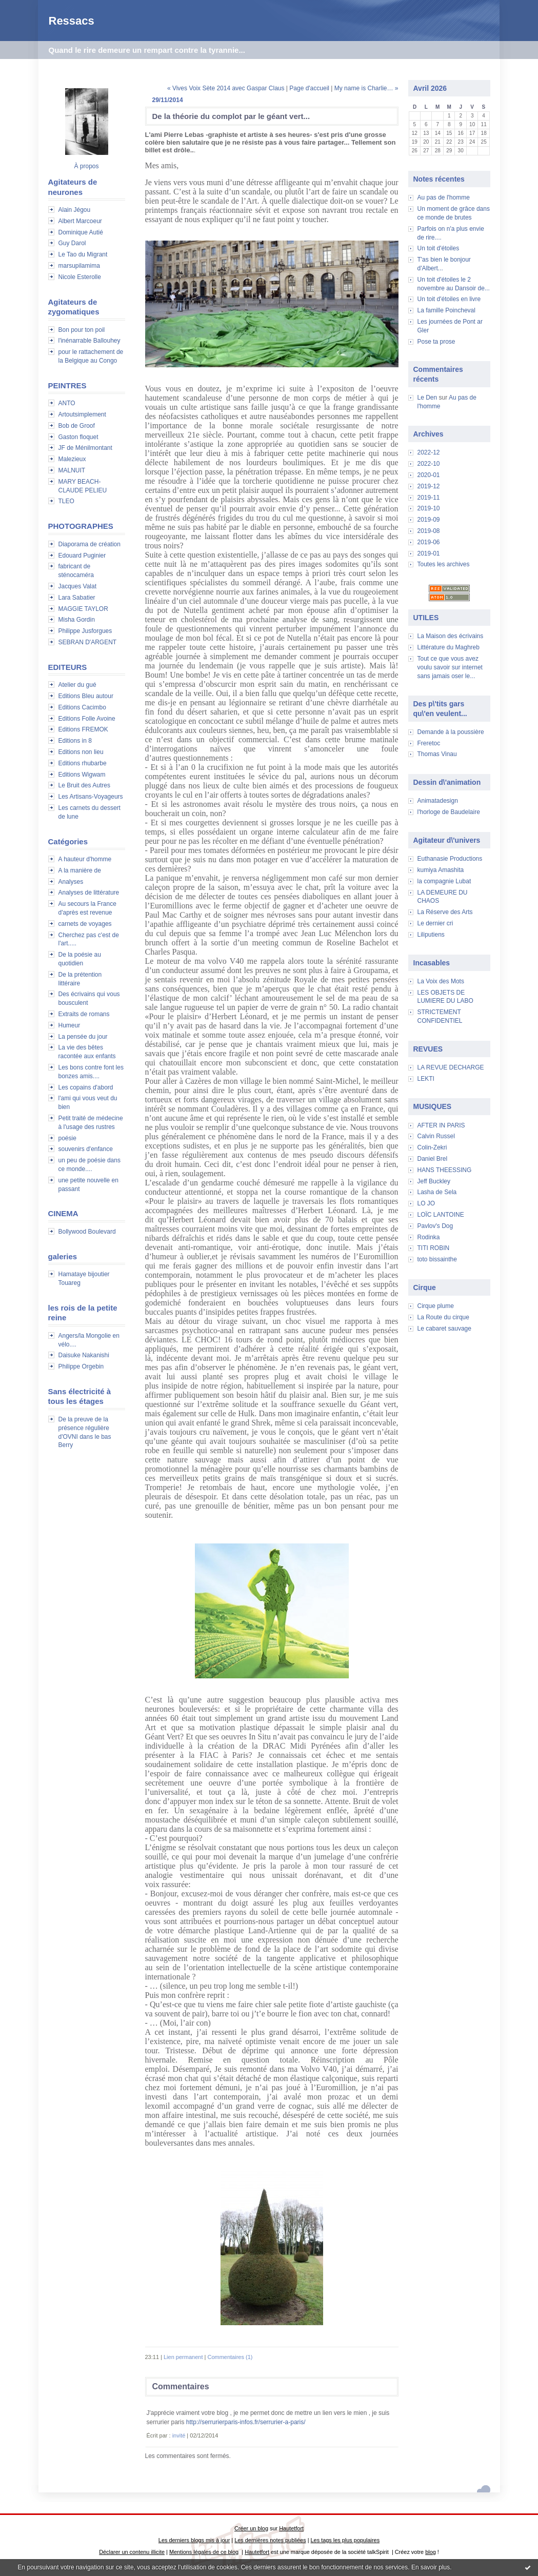 This screenshot has width=538, height=2576. What do you see at coordinates (437, 1259) in the screenshot?
I see `toto bissainthe` at bounding box center [437, 1259].